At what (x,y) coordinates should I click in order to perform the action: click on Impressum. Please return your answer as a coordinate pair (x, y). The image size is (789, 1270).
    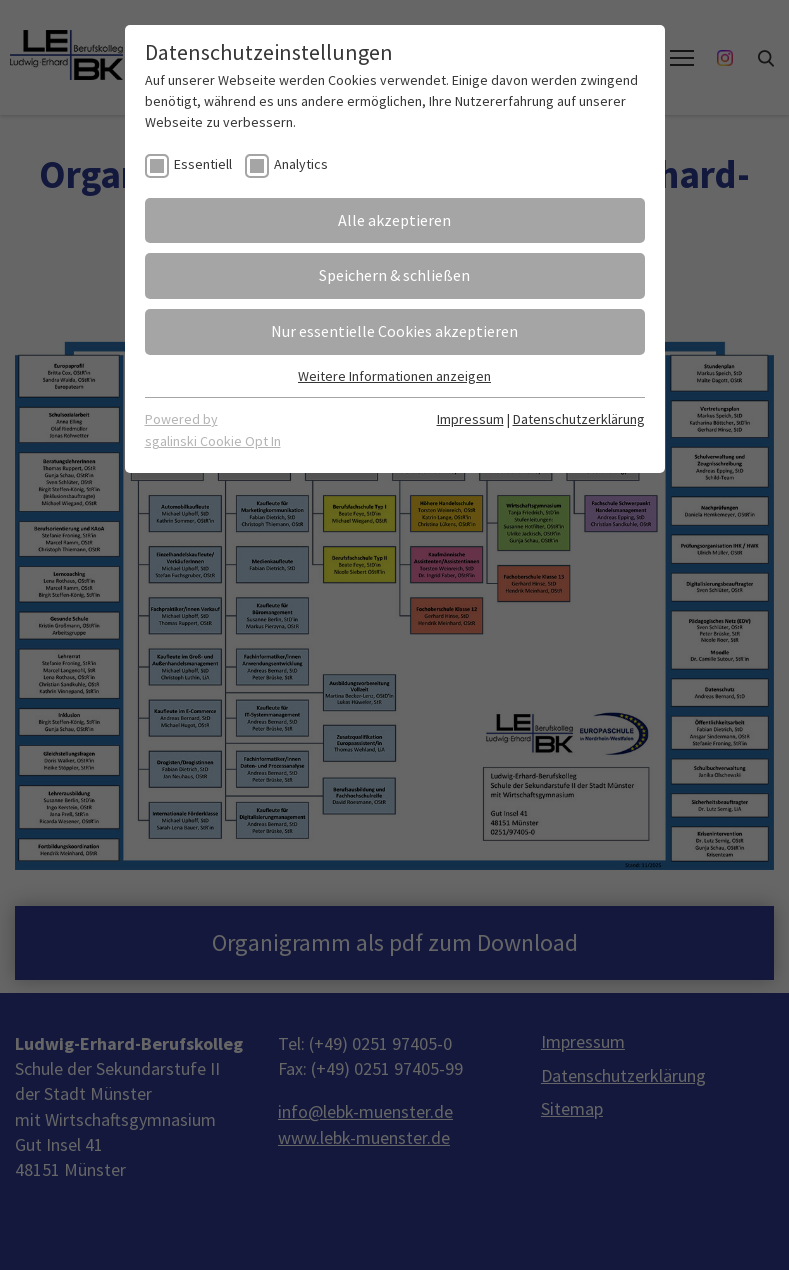
    Looking at the image, I should click on (470, 419).